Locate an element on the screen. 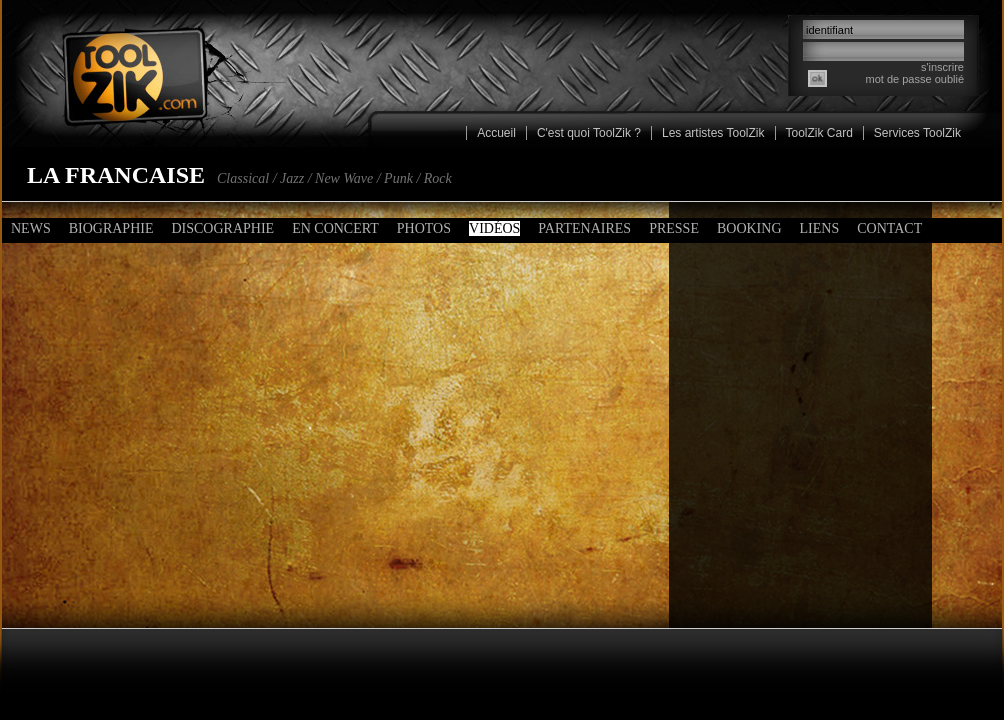  Contact is located at coordinates (889, 228).